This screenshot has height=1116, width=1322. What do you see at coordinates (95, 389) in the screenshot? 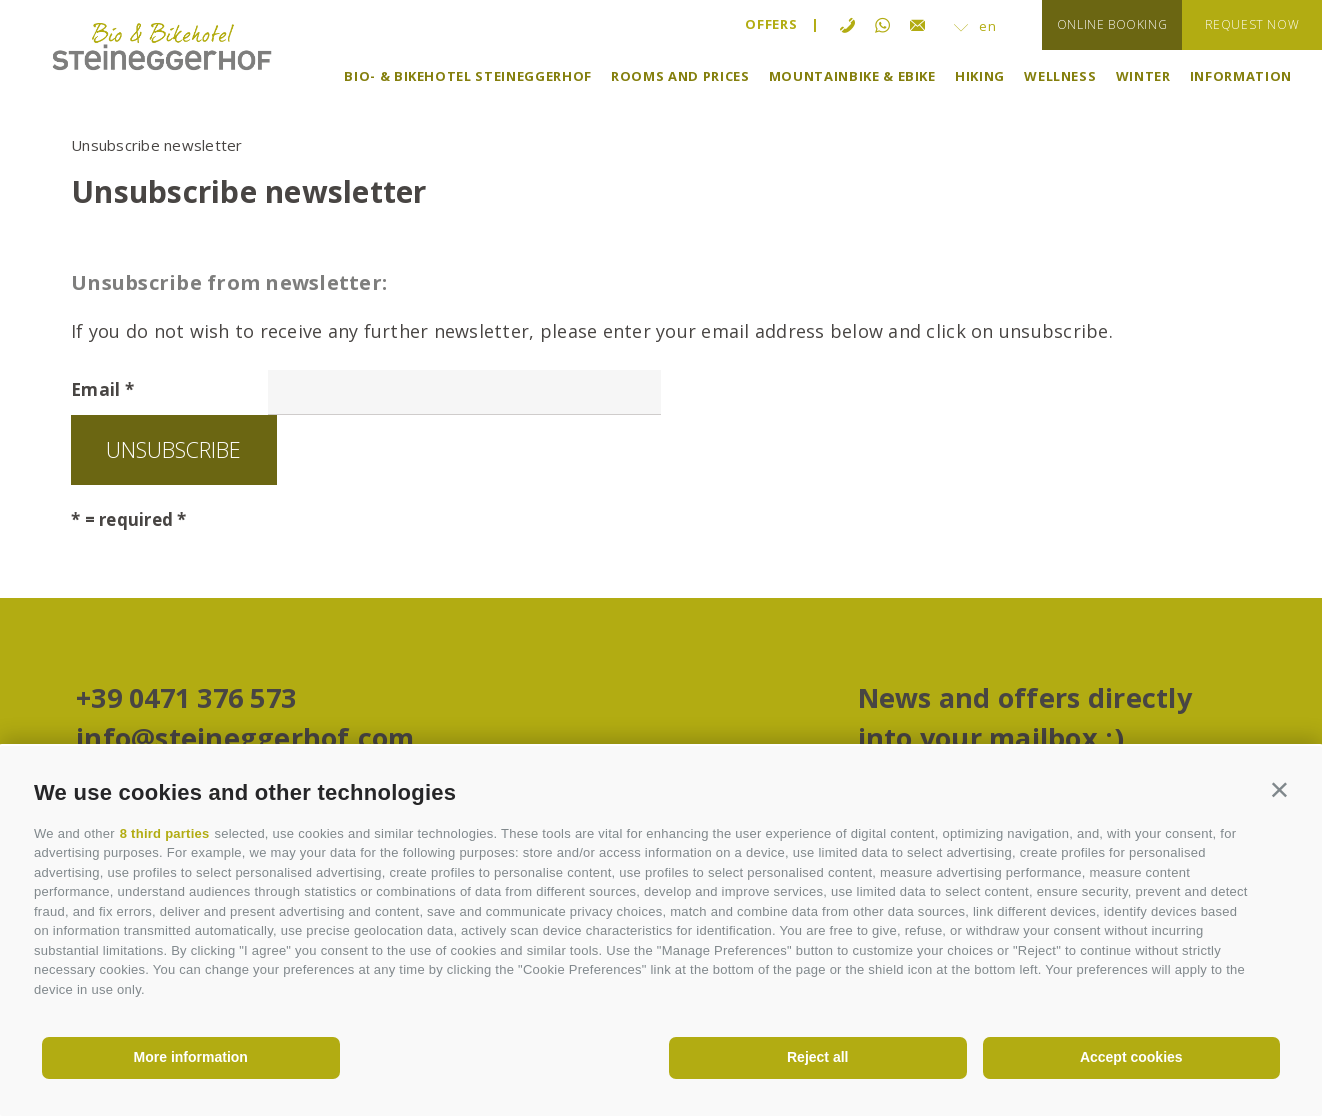
I see `Email` at bounding box center [95, 389].